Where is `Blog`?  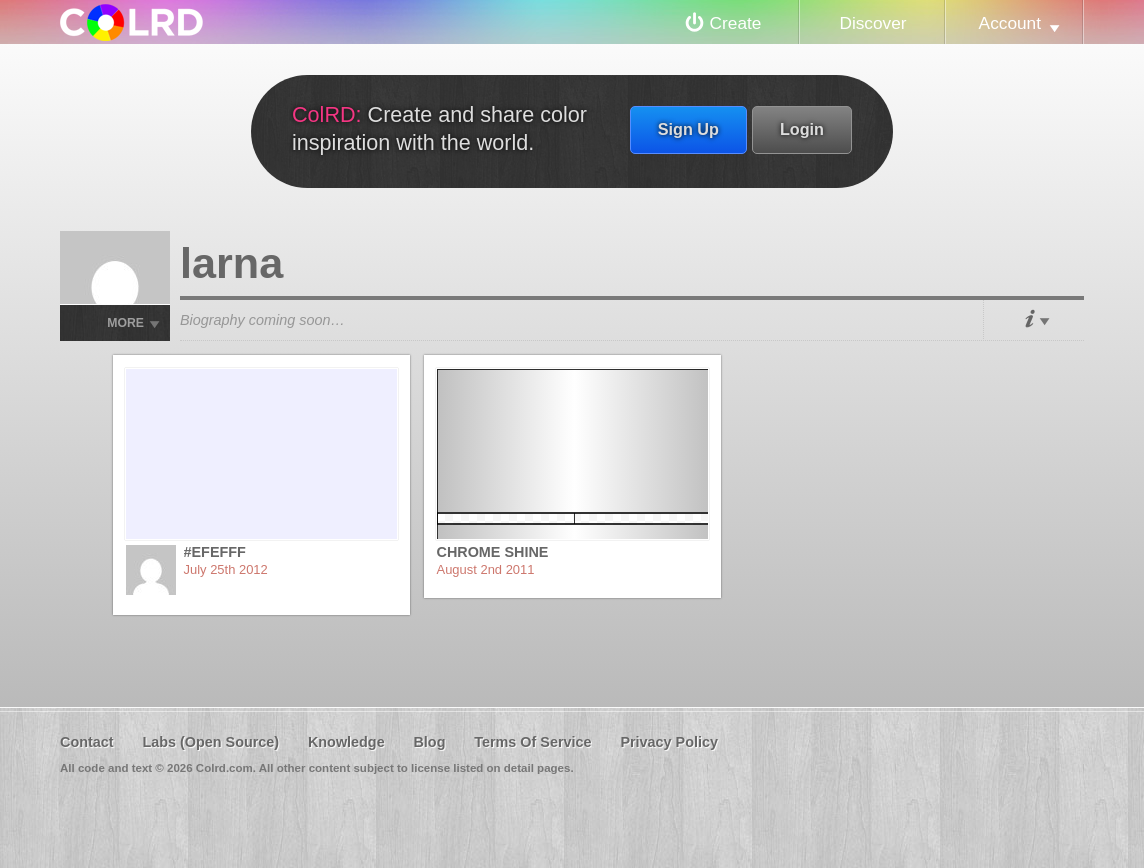 Blog is located at coordinates (429, 742).